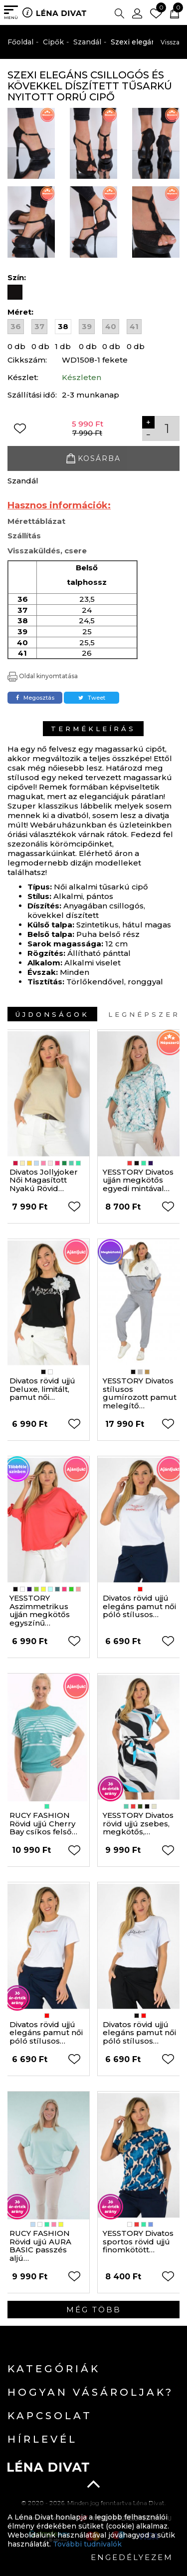 The width and height of the screenshot is (187, 2576). Describe the element at coordinates (43, 1823) in the screenshot. I see `RUCY FASHION Rövid ujjú Cherry Bay csíkos felső…` at that location.